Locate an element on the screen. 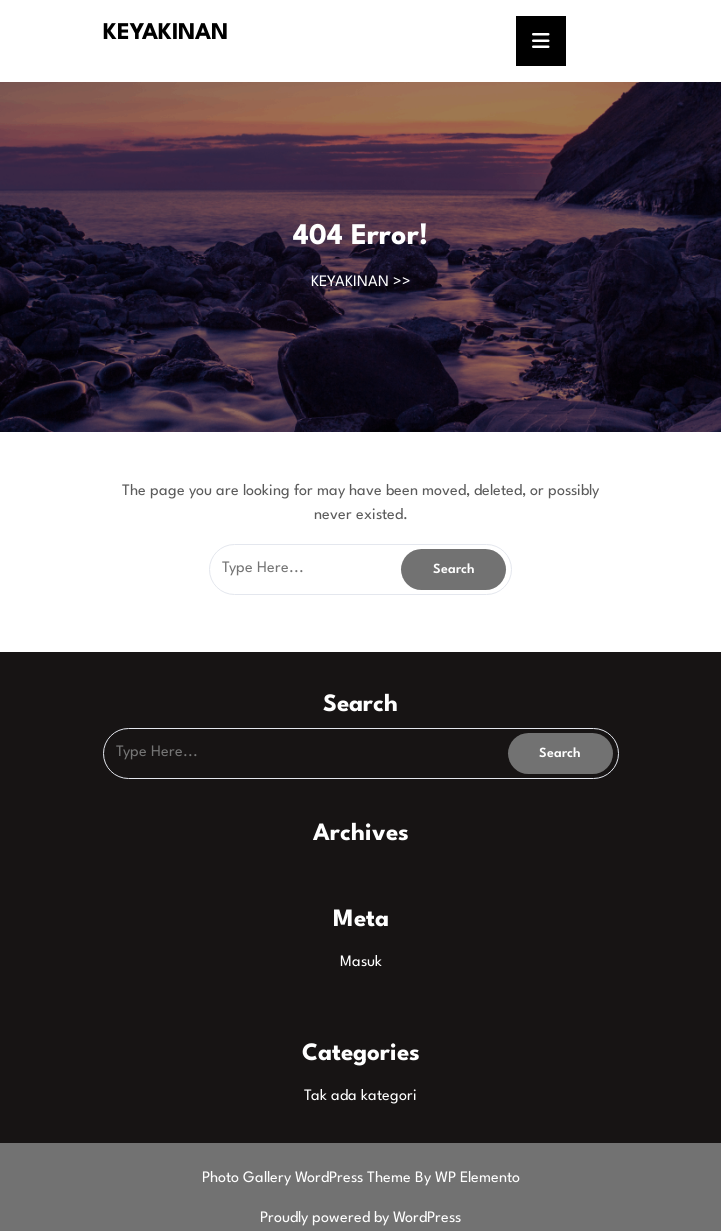  Photo Gallery WordPress Theme is located at coordinates (308, 1178).